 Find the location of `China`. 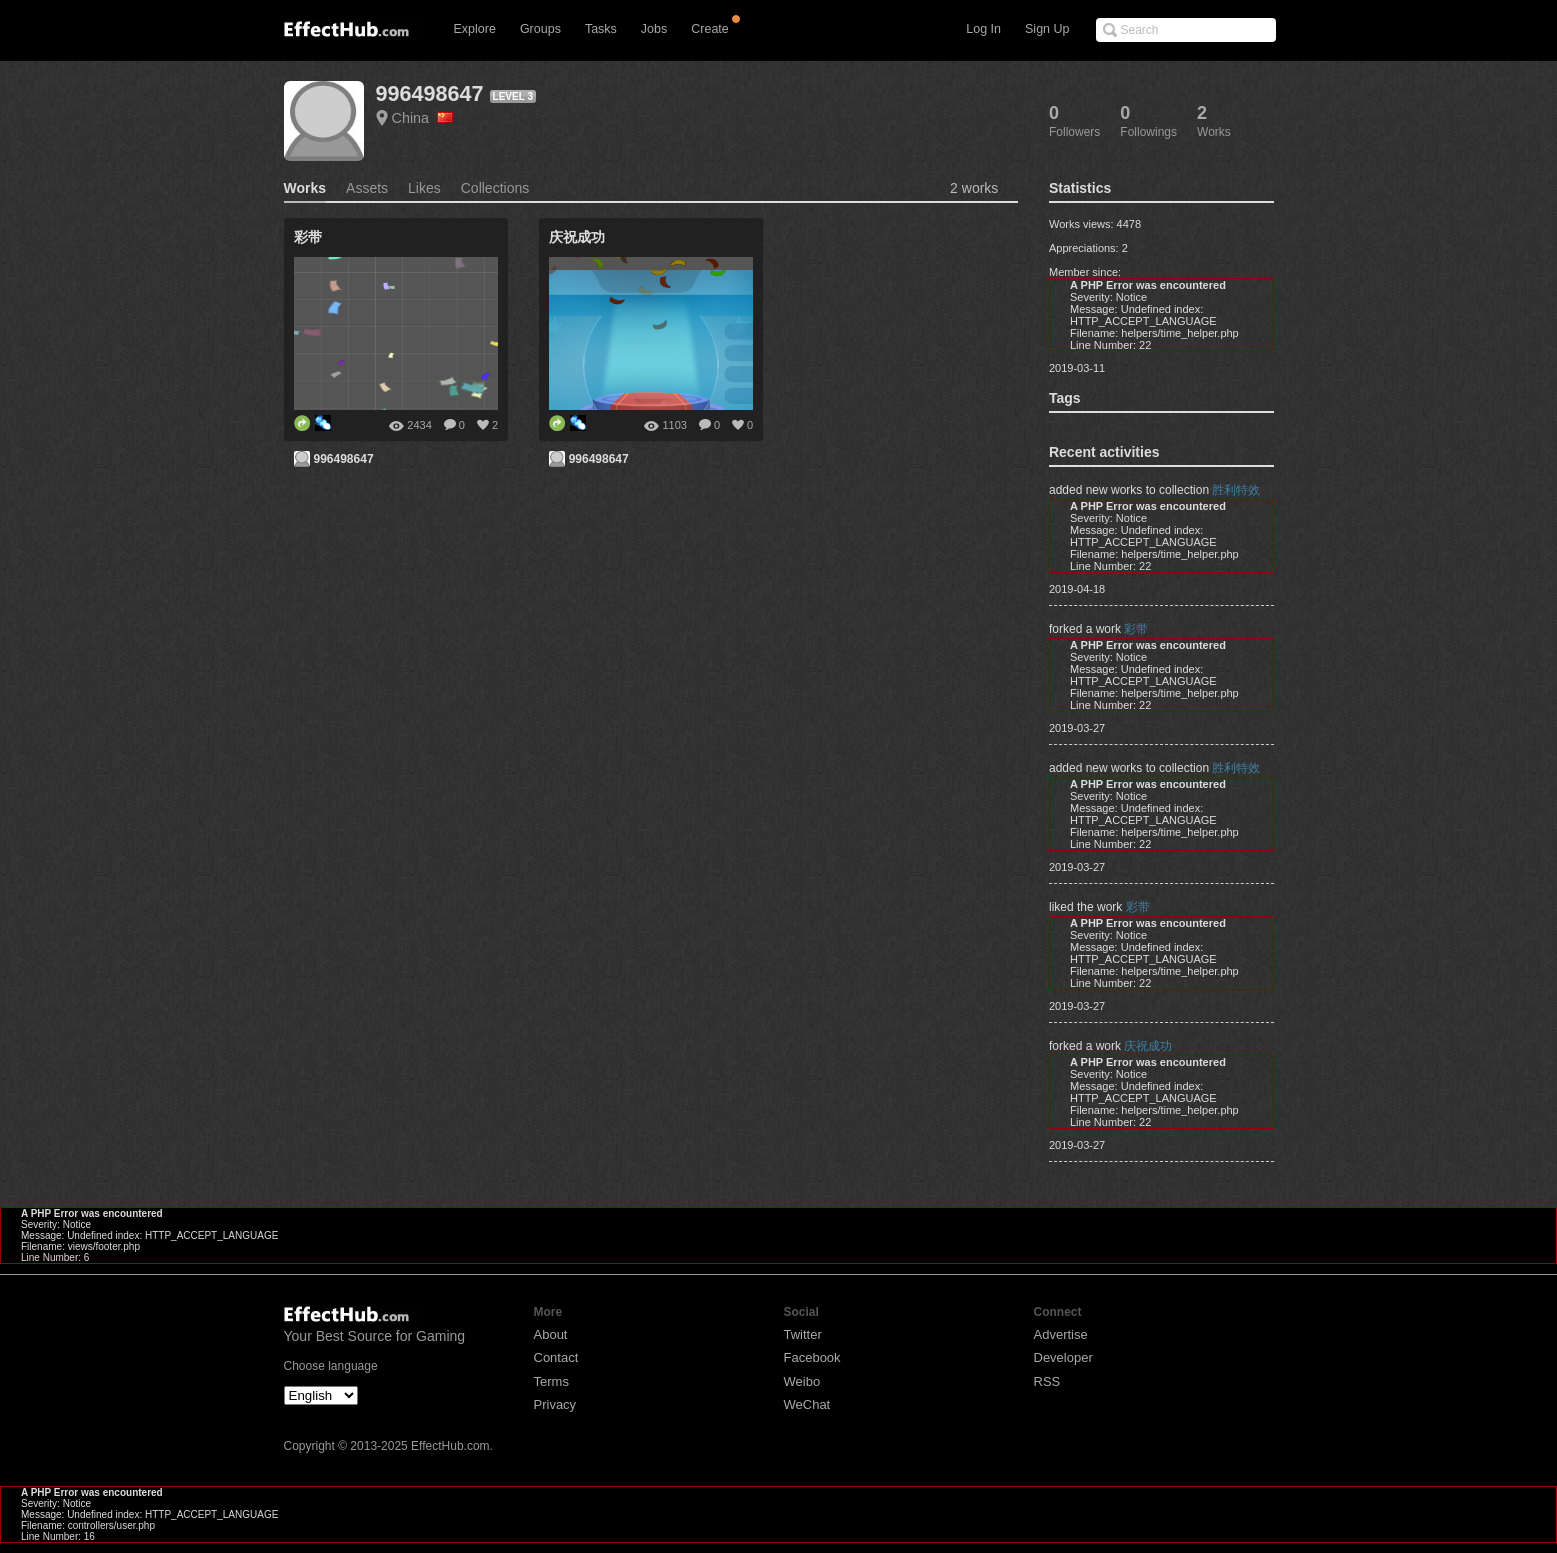

China is located at coordinates (423, 118).